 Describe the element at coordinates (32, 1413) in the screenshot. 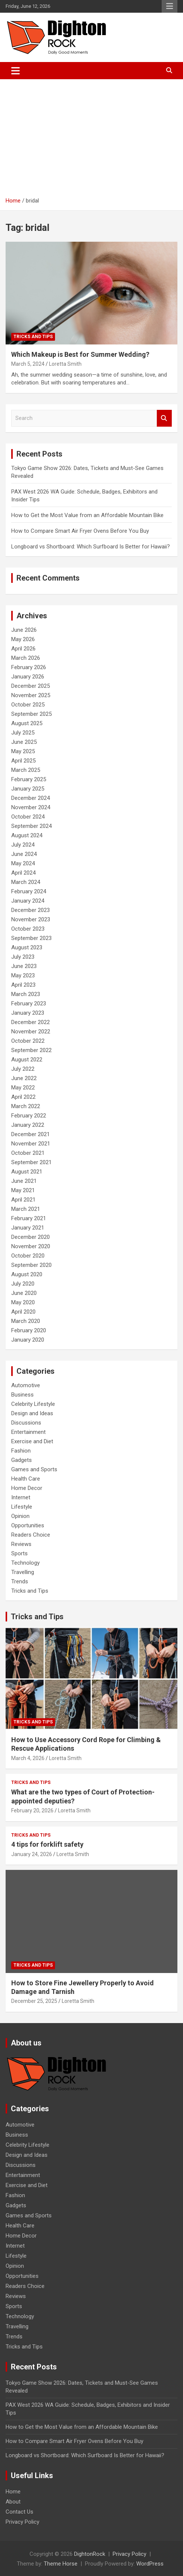

I see `Design and Ideas` at that location.